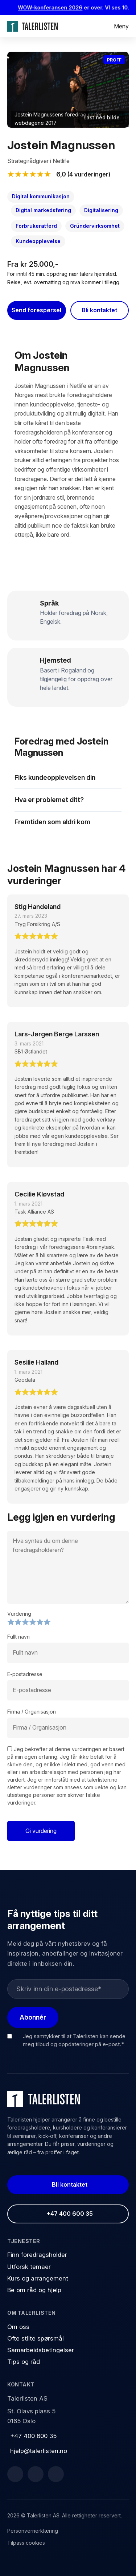 This screenshot has height=2576, width=136. Describe the element at coordinates (34, 2290) in the screenshot. I see `Be om råd og hjelp` at that location.